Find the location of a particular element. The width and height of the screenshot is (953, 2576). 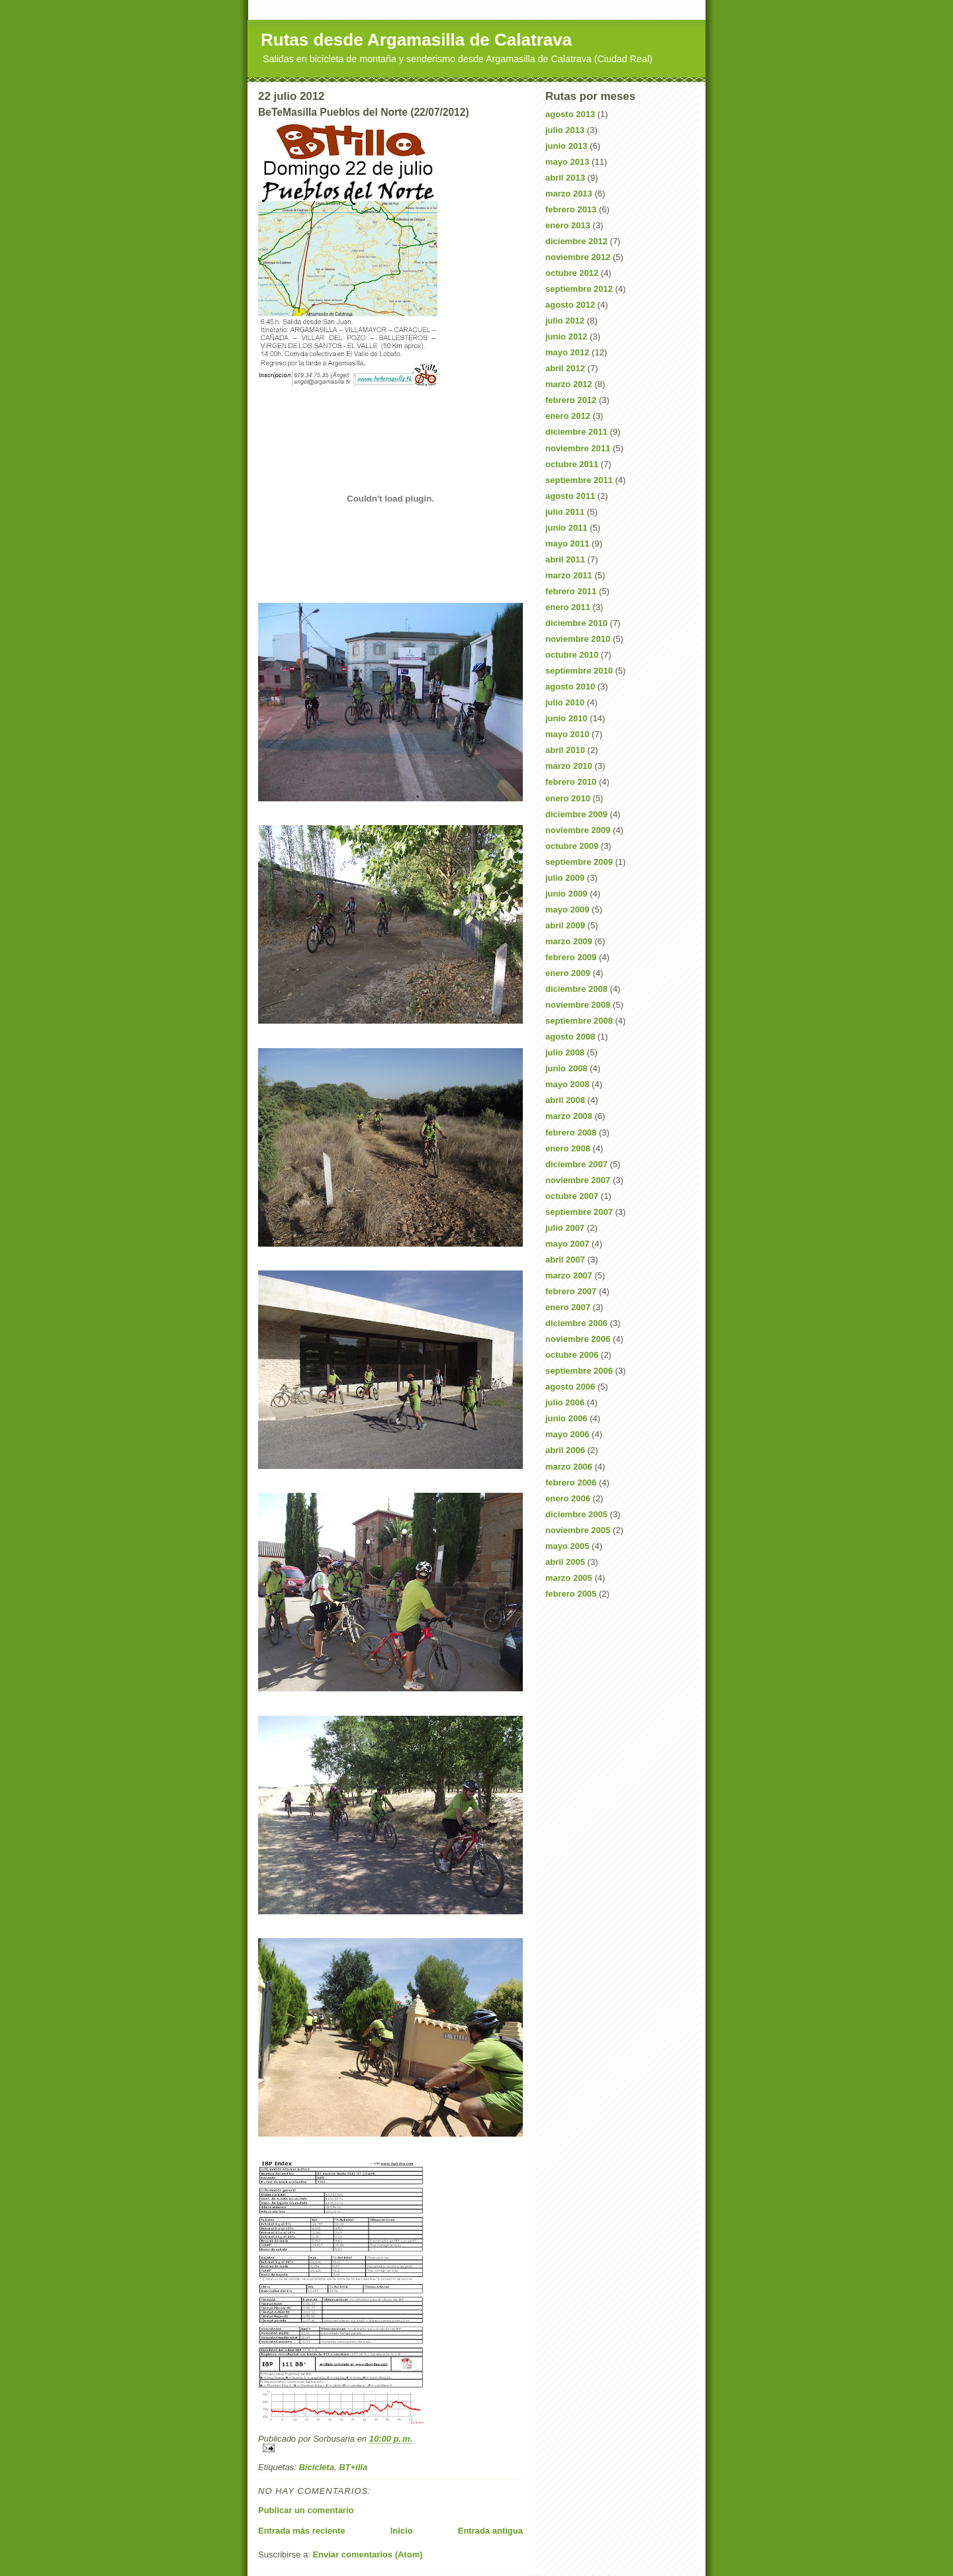

noviembre 2008 is located at coordinates (577, 1005).